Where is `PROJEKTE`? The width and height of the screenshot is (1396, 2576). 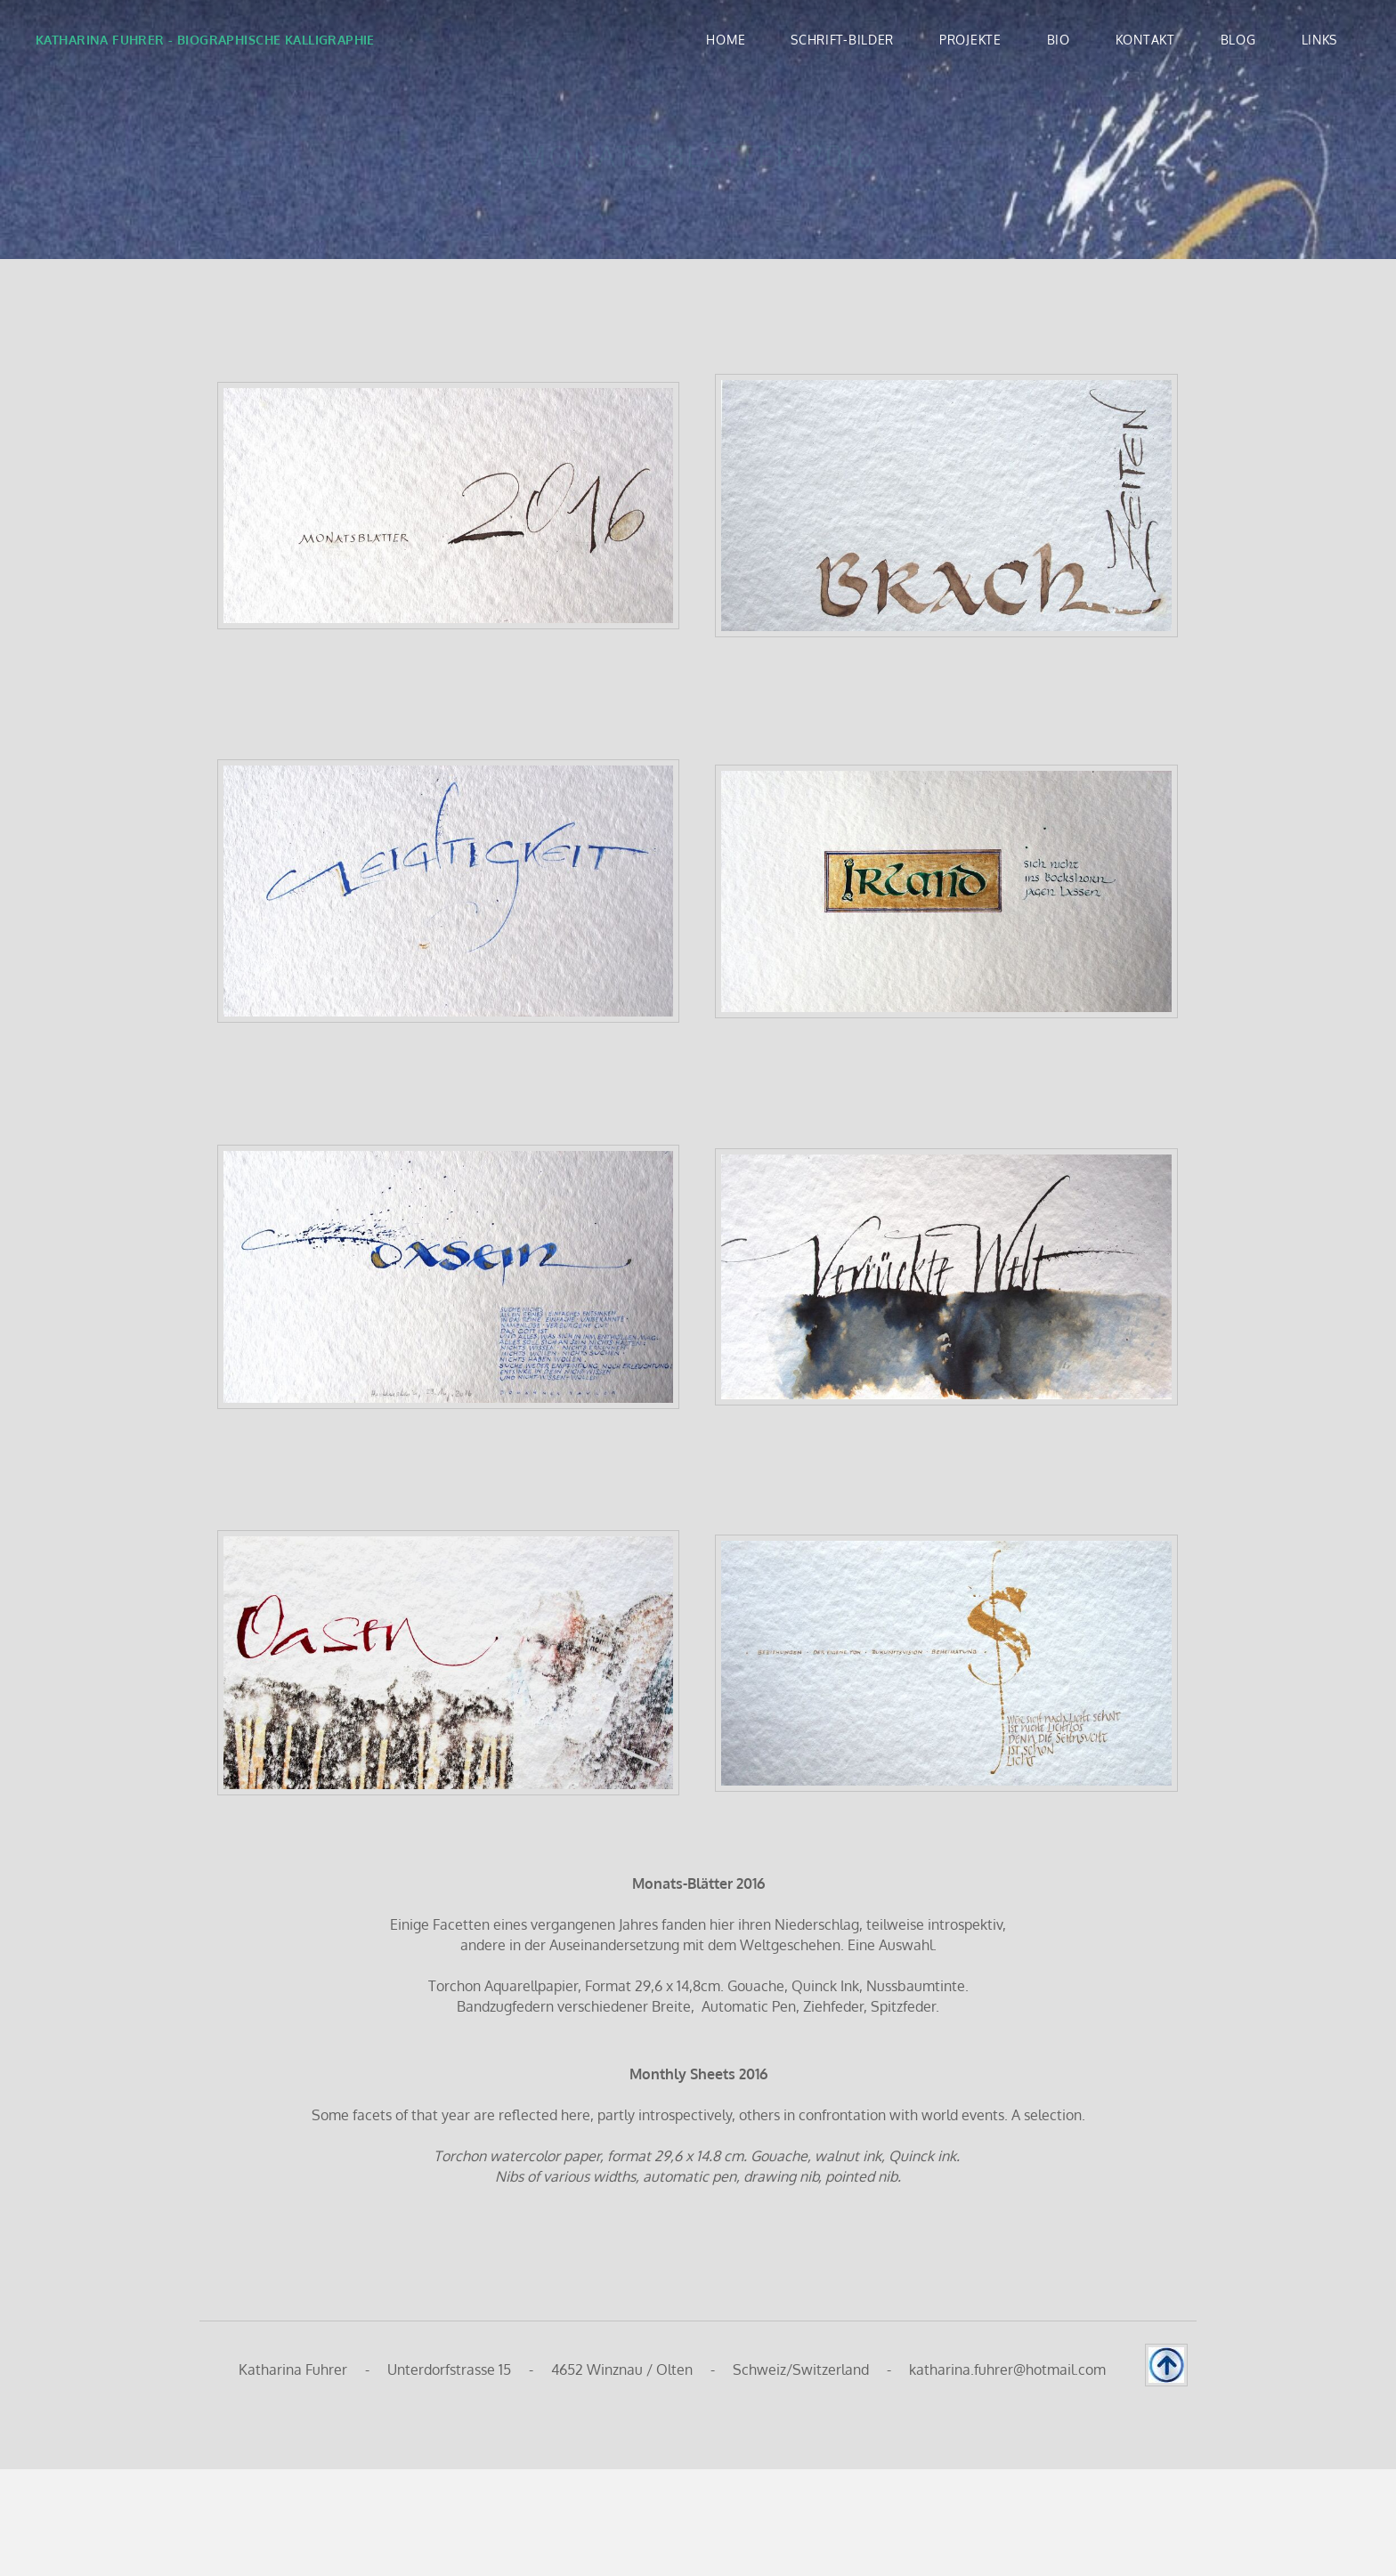
PROJEKTE is located at coordinates (970, 39).